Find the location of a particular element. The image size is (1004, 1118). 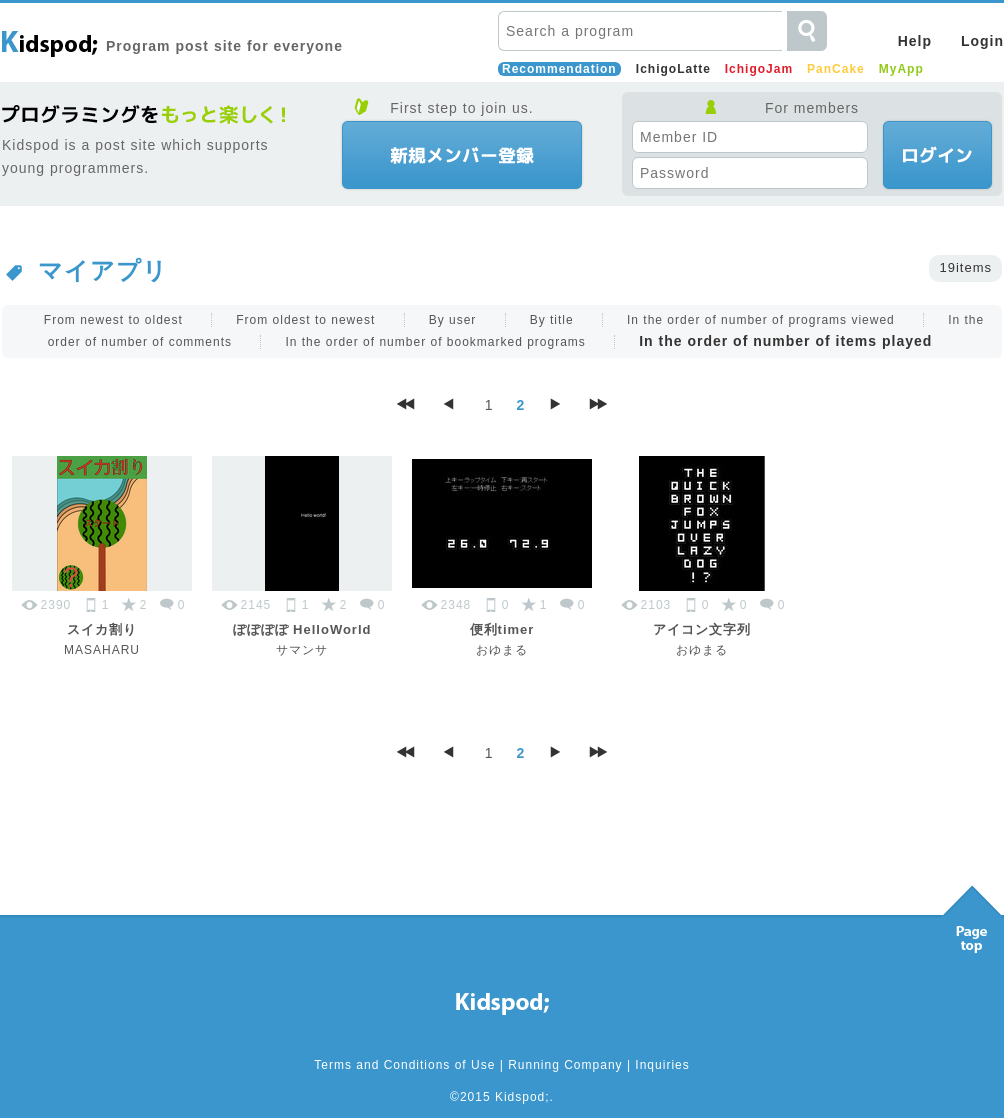

Running Company is located at coordinates (565, 1065).